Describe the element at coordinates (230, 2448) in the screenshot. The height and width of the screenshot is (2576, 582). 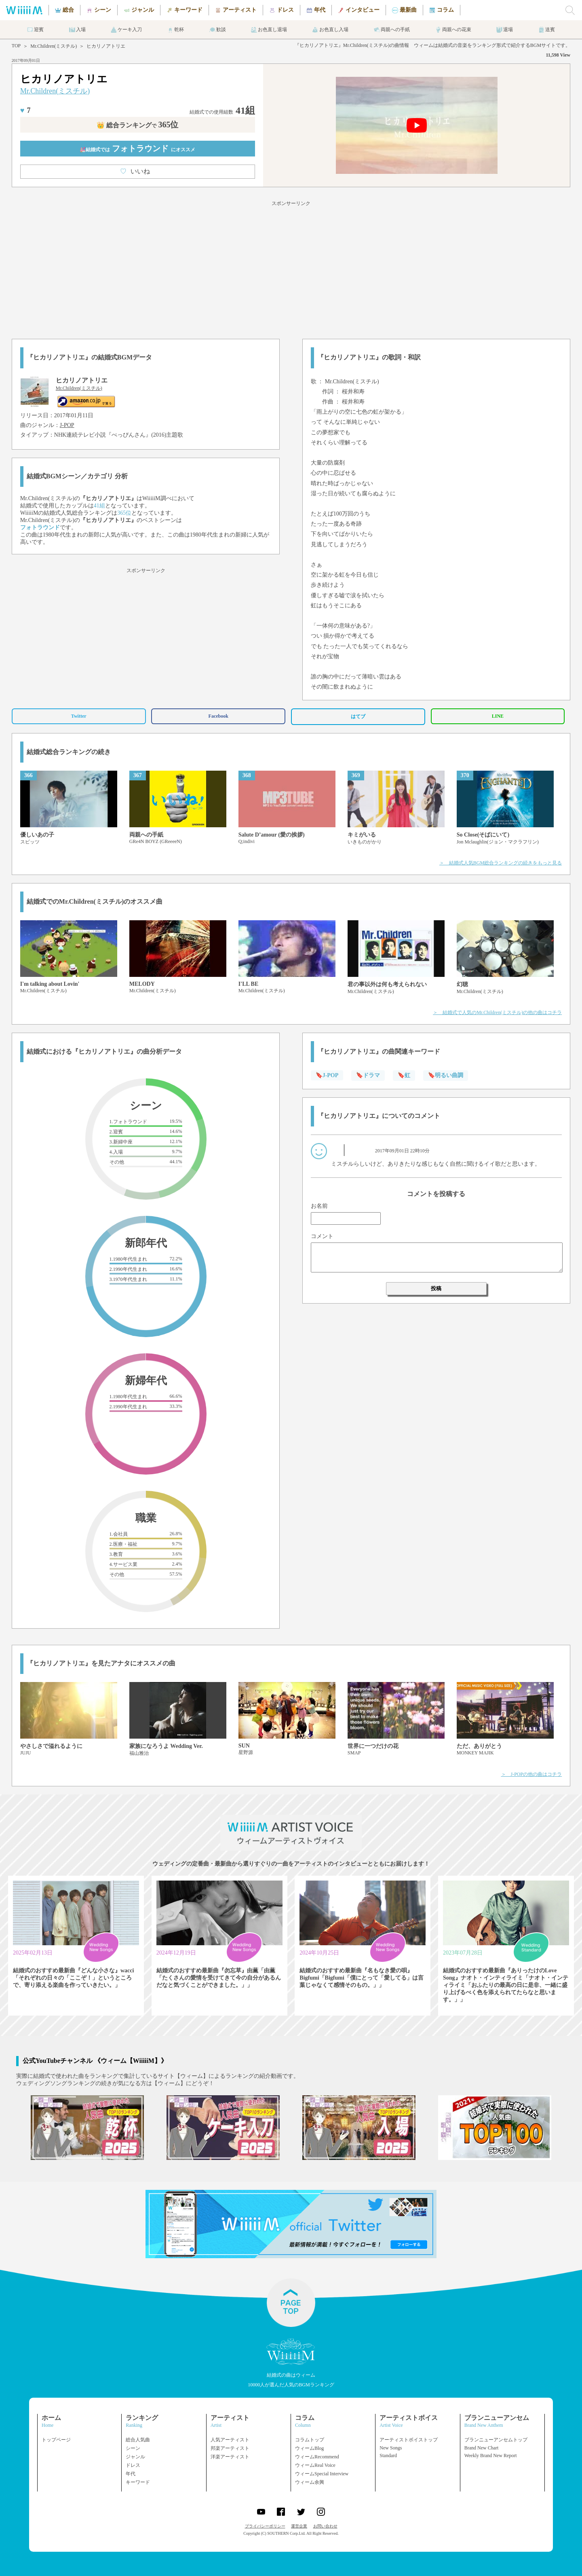
I see `邦楽アーティスト` at that location.